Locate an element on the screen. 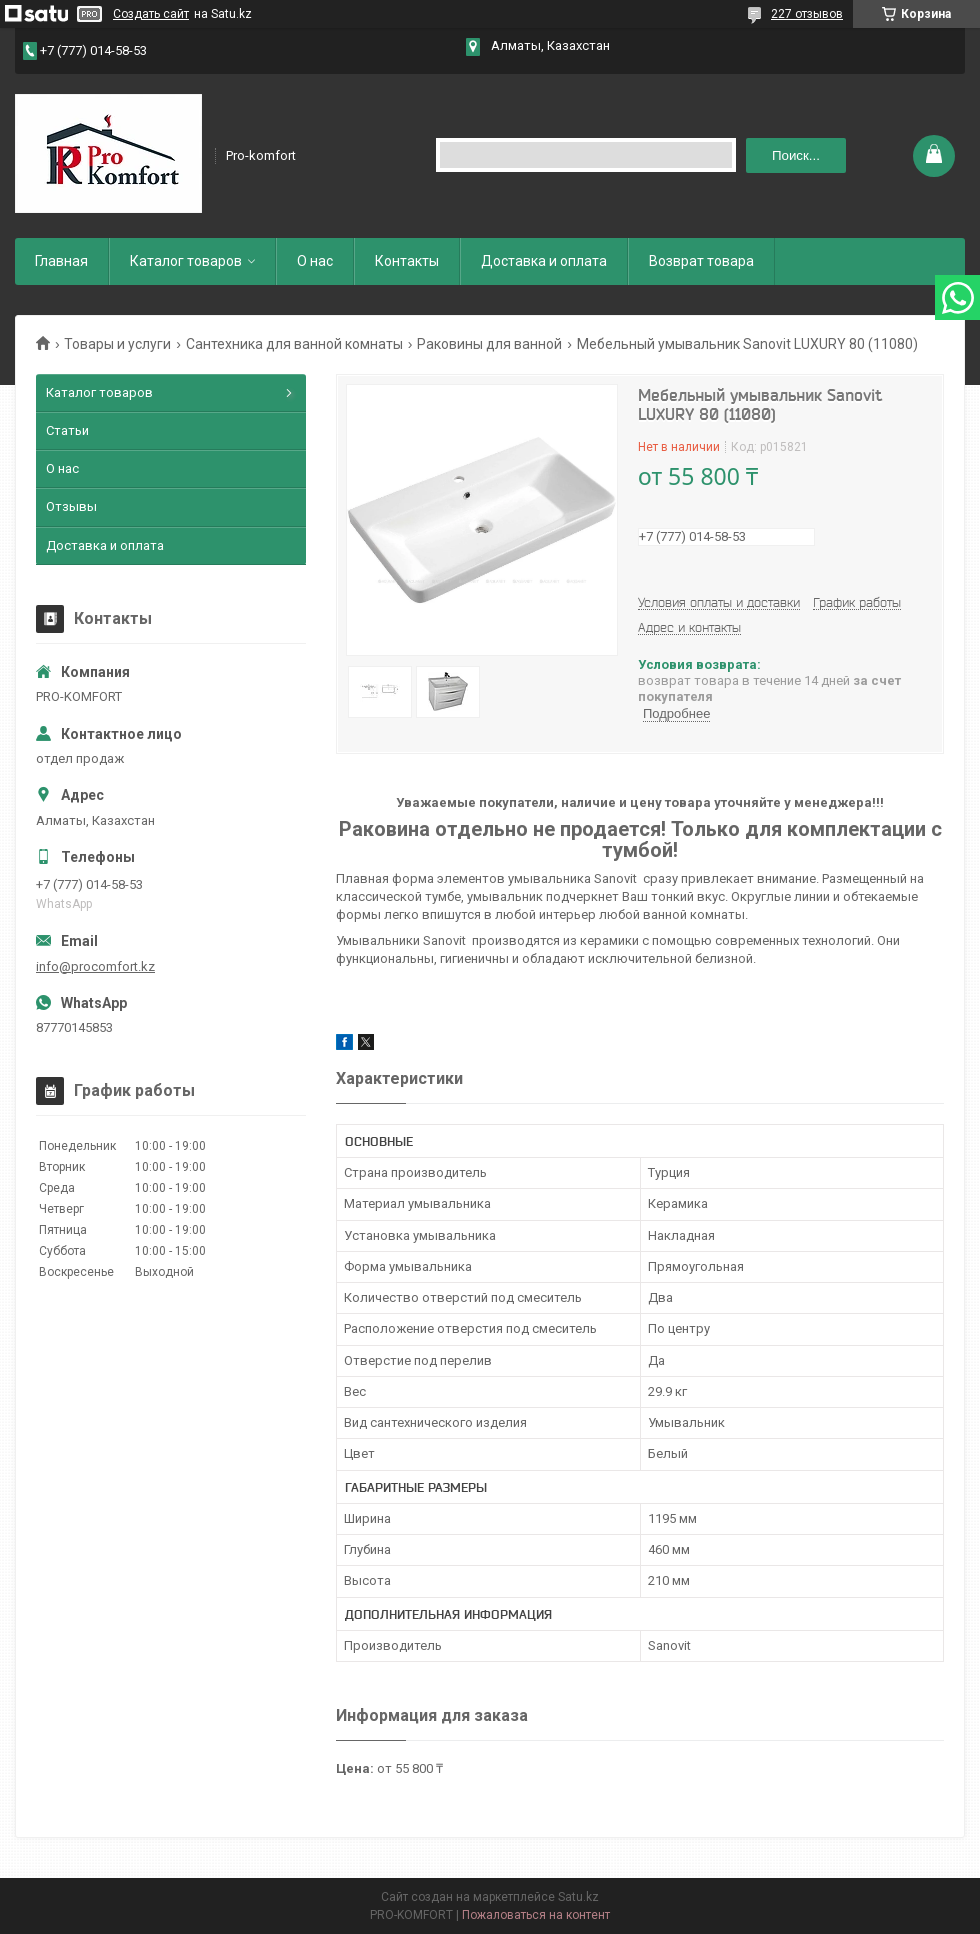  Сантехника для ванной комнаты is located at coordinates (294, 344).